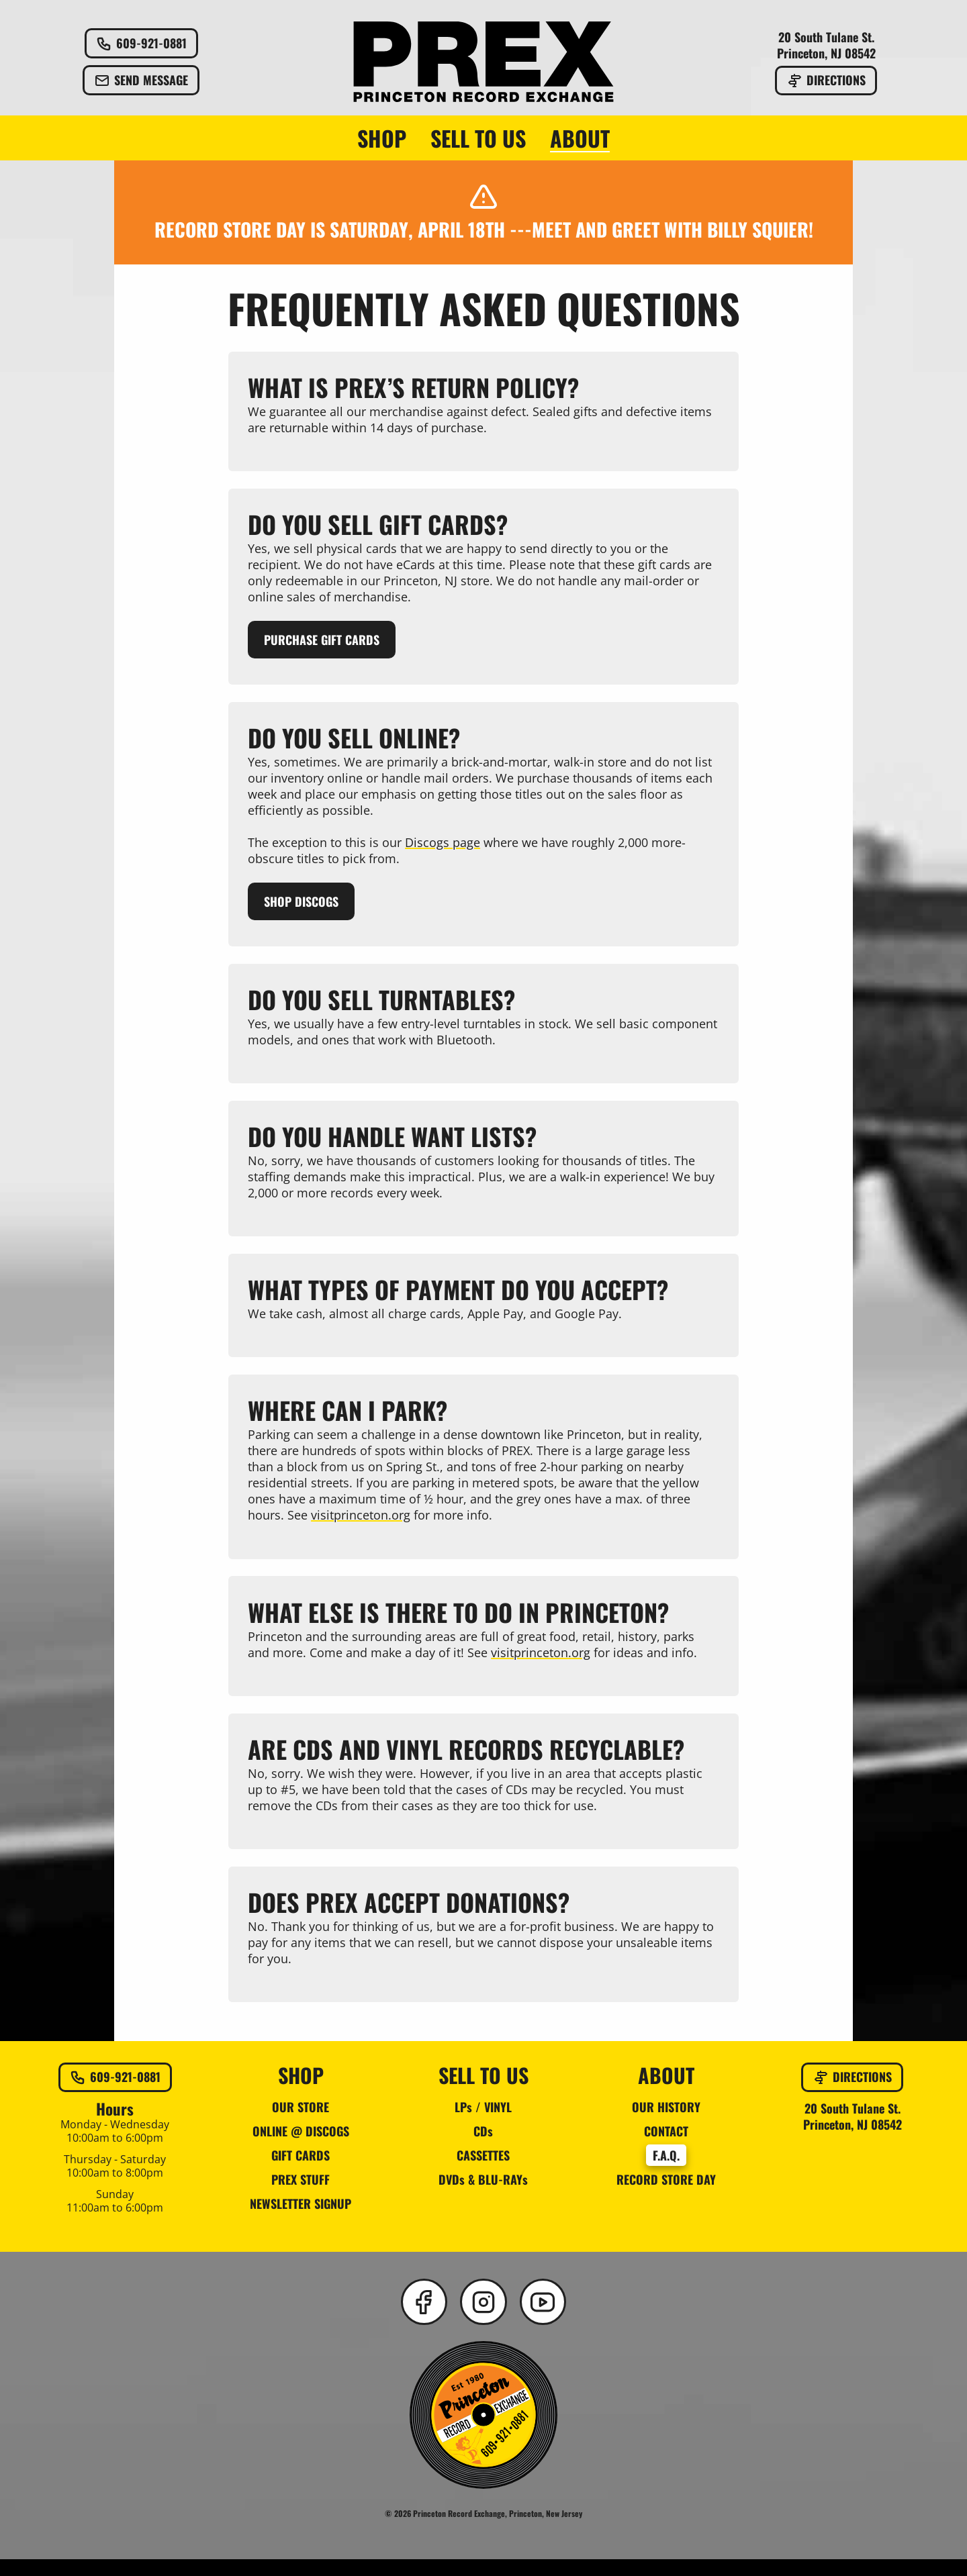 The width and height of the screenshot is (967, 2576). What do you see at coordinates (300, 2171) in the screenshot?
I see `GIFT CARDS` at bounding box center [300, 2171].